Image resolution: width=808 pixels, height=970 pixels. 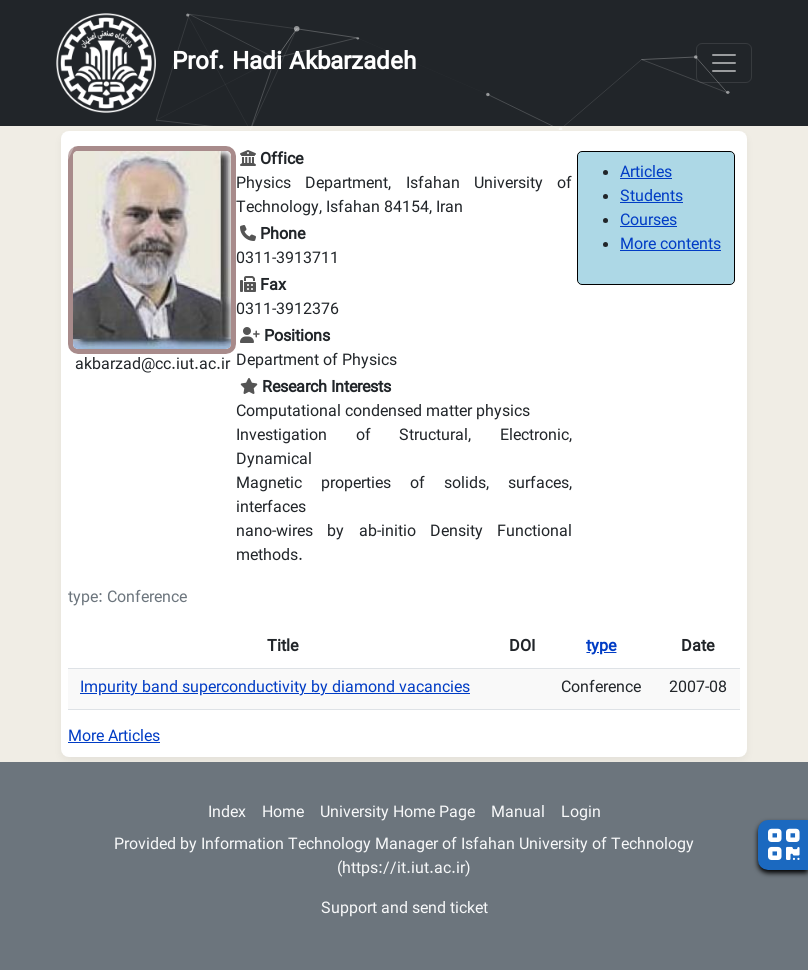 What do you see at coordinates (283, 813) in the screenshot?
I see `Home` at bounding box center [283, 813].